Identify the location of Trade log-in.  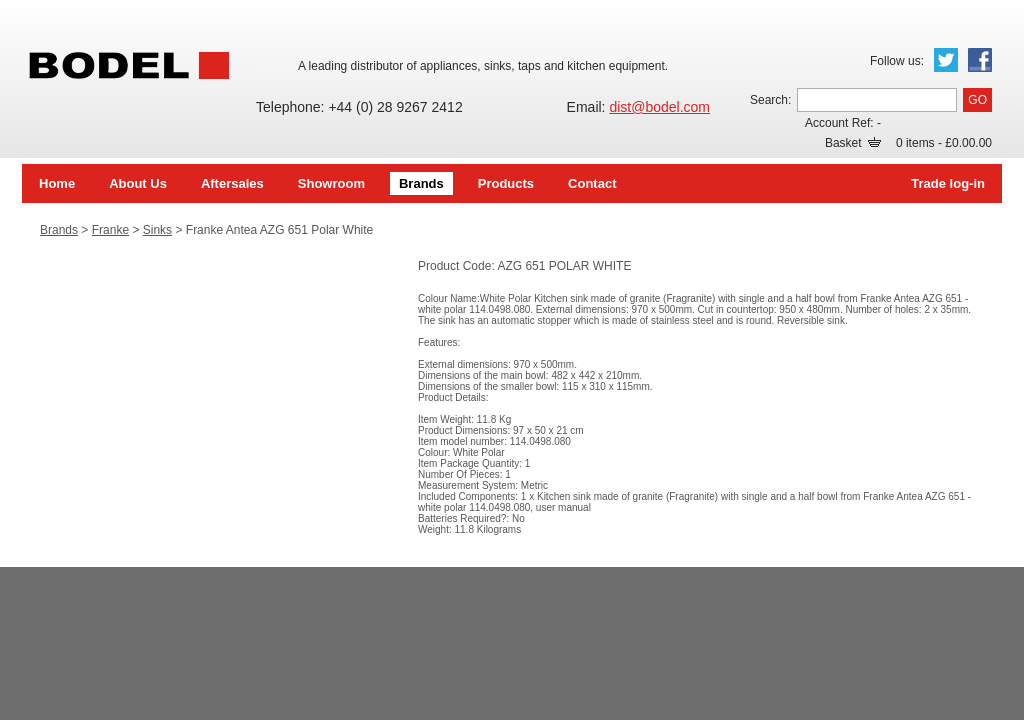
(948, 183).